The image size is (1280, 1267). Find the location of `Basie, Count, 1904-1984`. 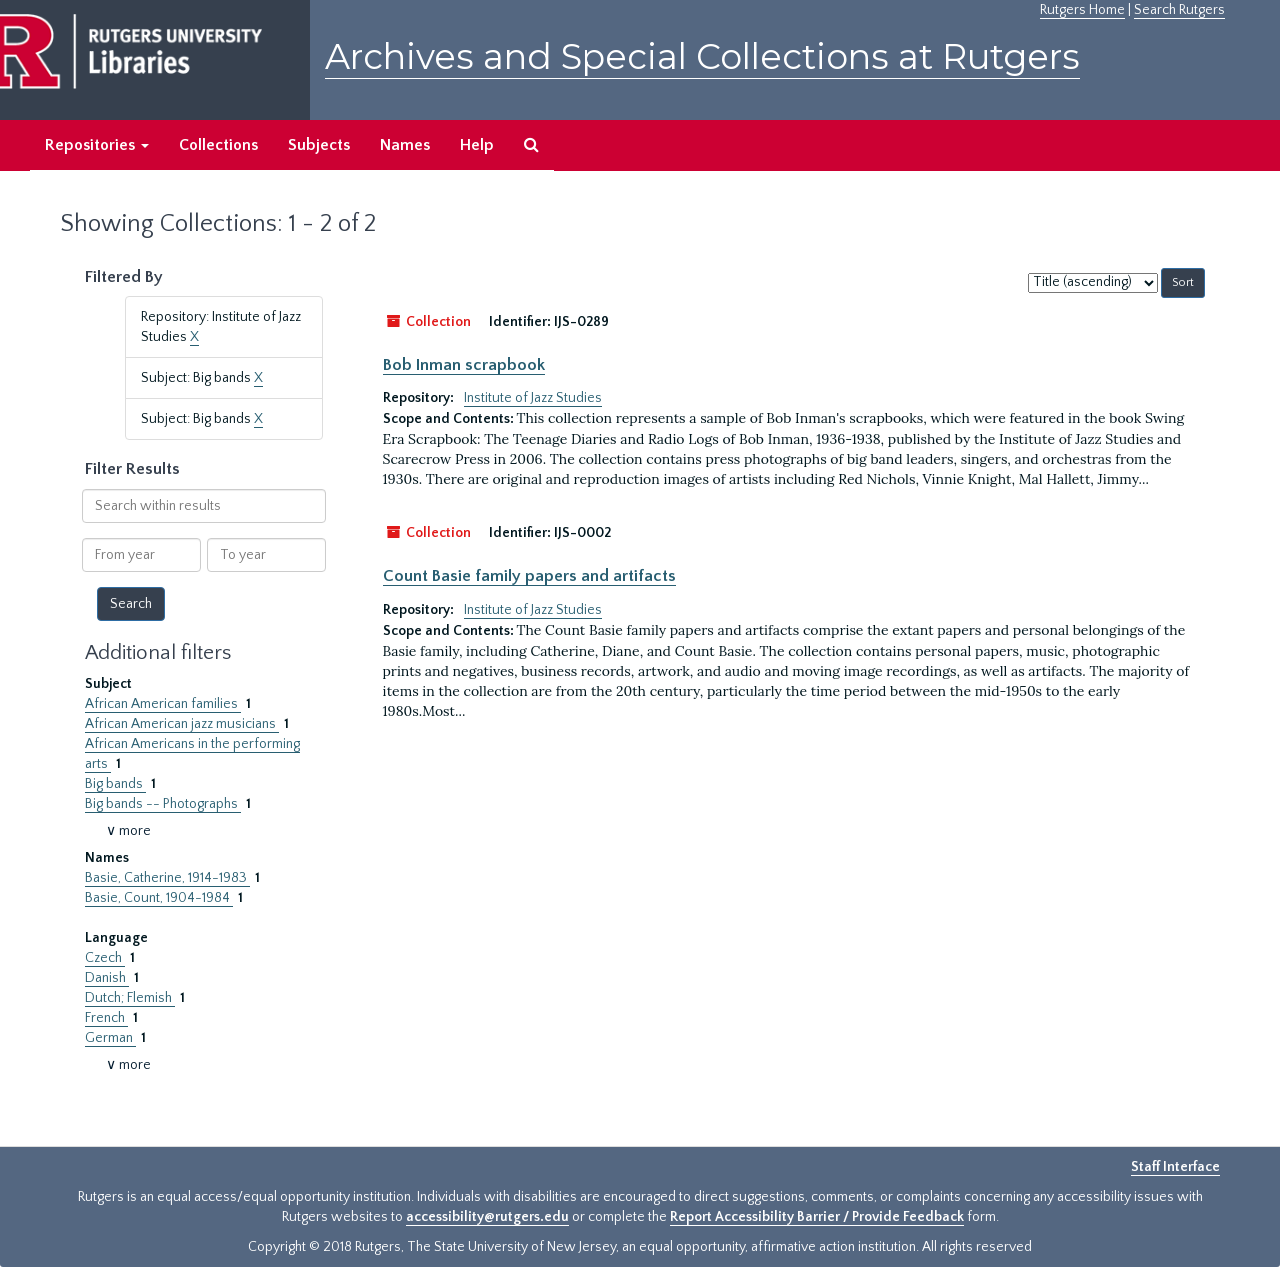

Basie, Count, 1904-1984 is located at coordinates (159, 898).